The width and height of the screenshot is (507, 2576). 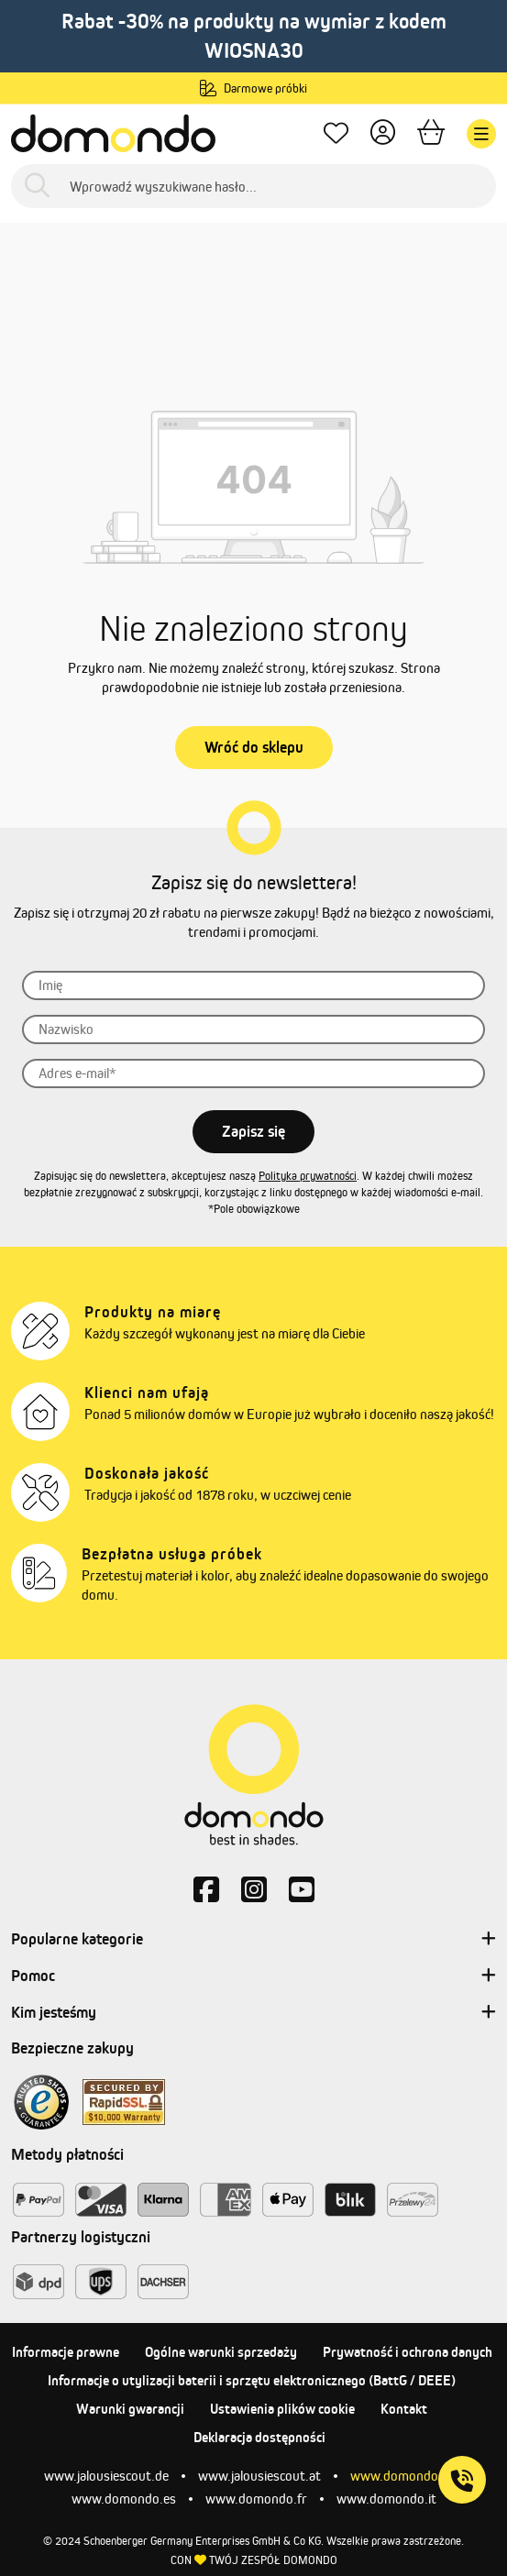 What do you see at coordinates (386, 2498) in the screenshot?
I see `www.domondo.it` at bounding box center [386, 2498].